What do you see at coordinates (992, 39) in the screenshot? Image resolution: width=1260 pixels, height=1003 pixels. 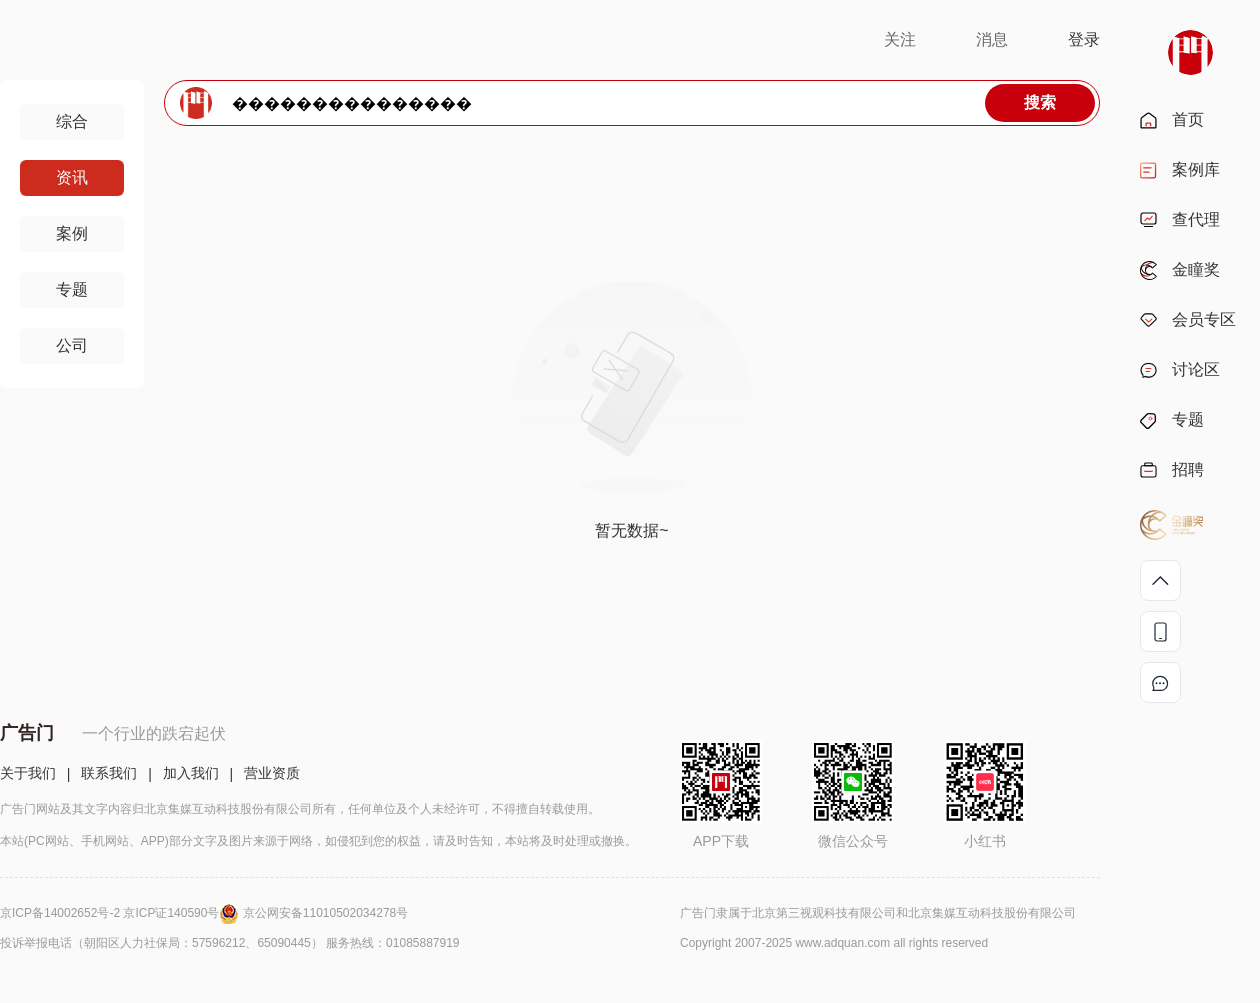 I see `消息` at bounding box center [992, 39].